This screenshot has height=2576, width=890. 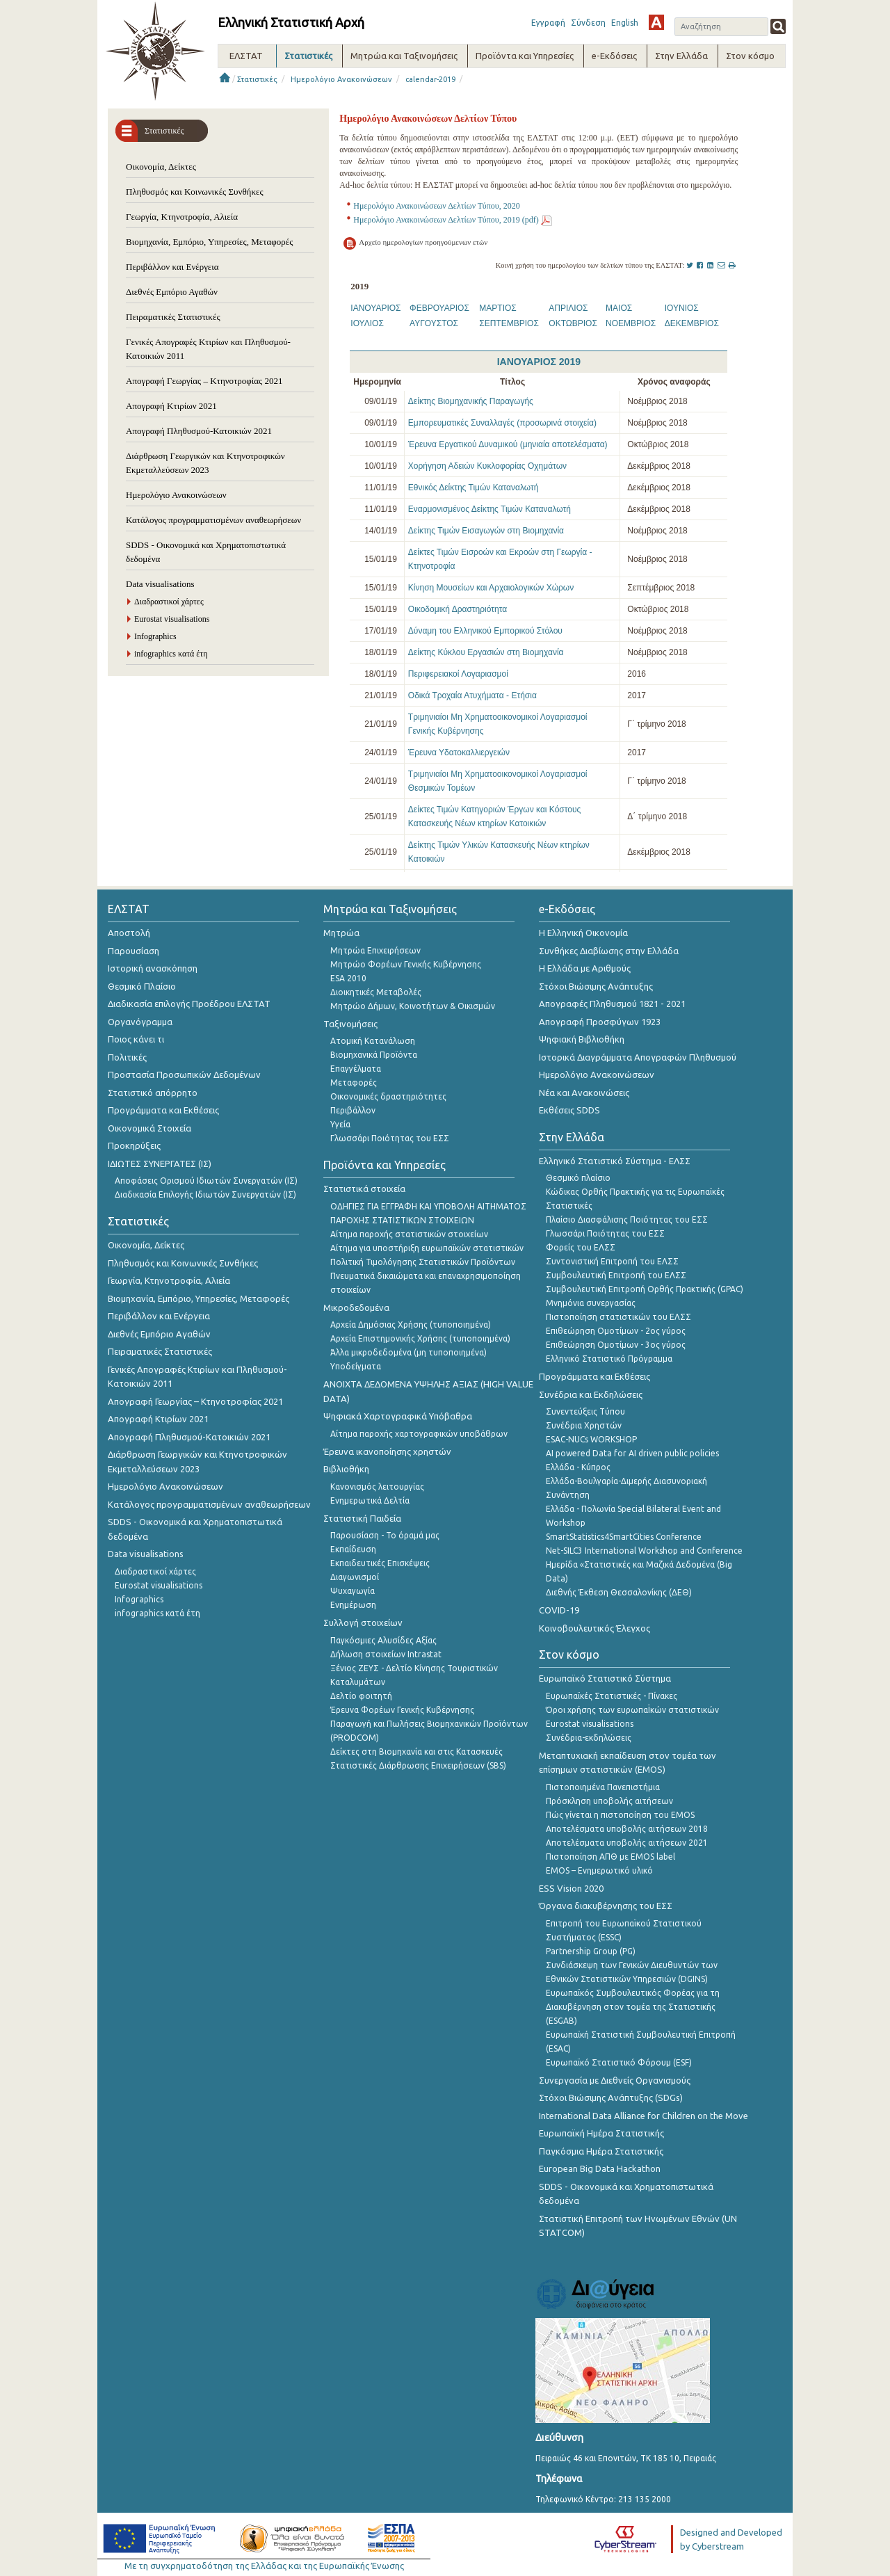 I want to click on Ευρωπαϊκός Συμβουλευτικός Φορέας για τη Διακυβέρνηση στον τομέα της Στατιστικής (ESGAB), so click(x=633, y=2006).